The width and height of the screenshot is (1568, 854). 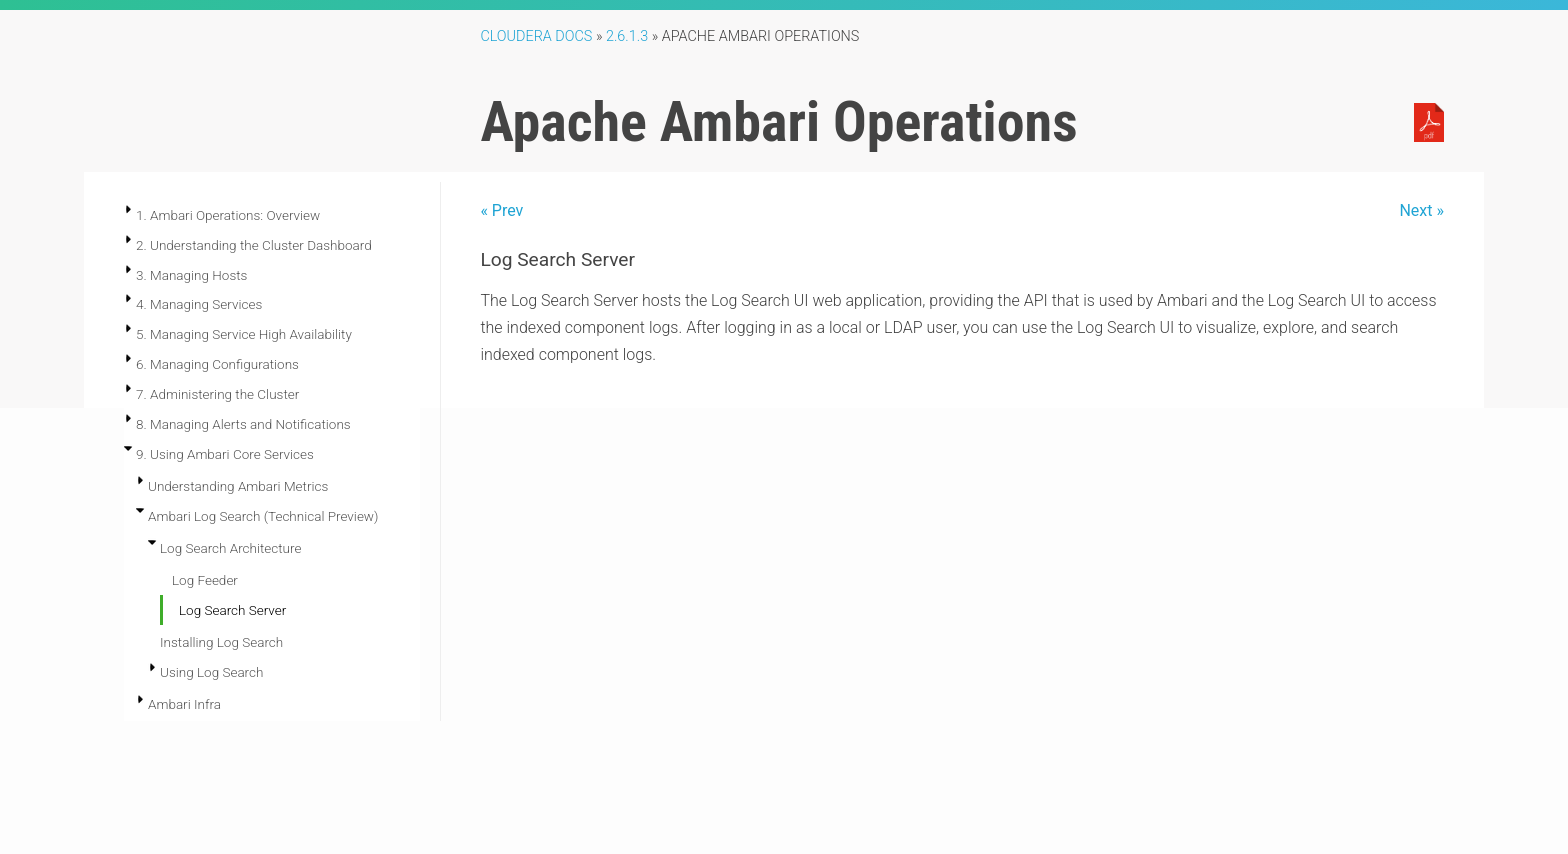 What do you see at coordinates (228, 215) in the screenshot?
I see `1. Ambari Operations: Overview` at bounding box center [228, 215].